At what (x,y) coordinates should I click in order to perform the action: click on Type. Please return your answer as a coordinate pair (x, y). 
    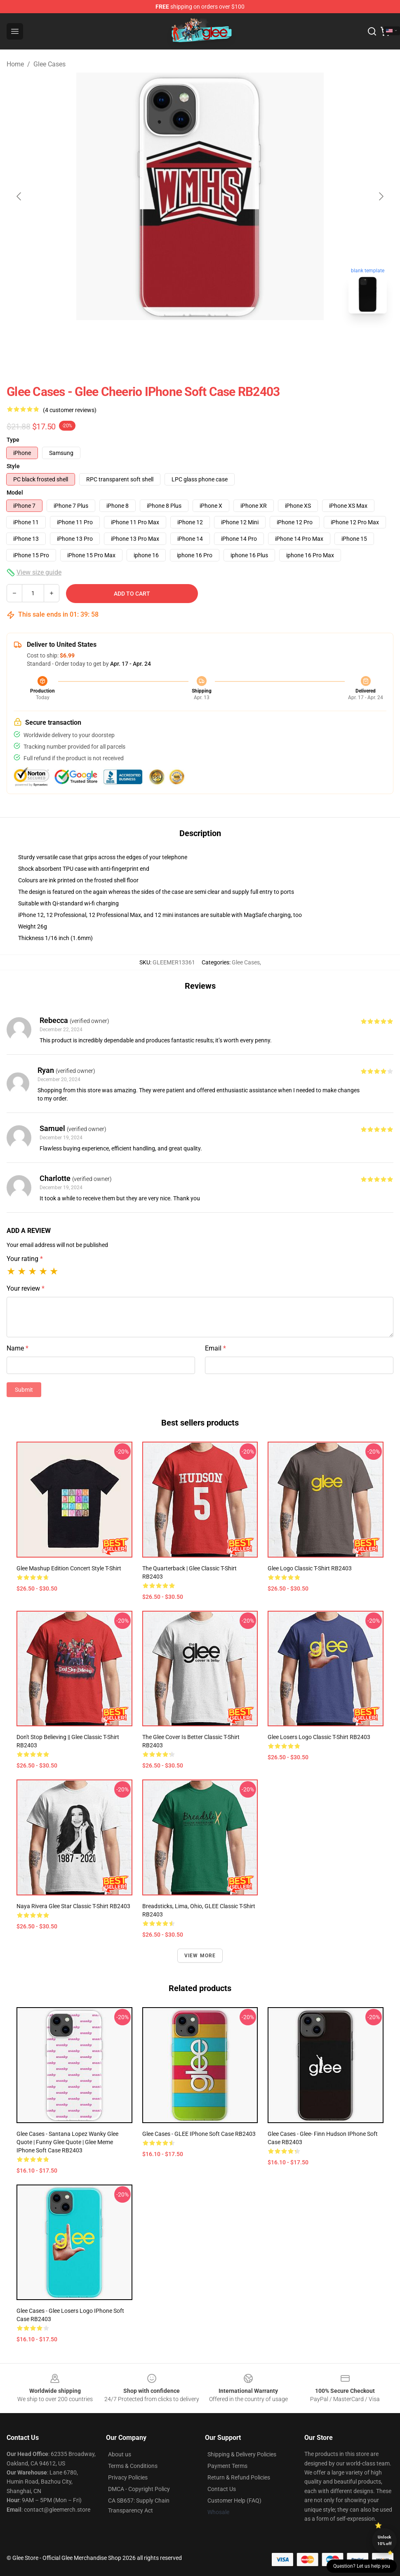
    Looking at the image, I should click on (13, 439).